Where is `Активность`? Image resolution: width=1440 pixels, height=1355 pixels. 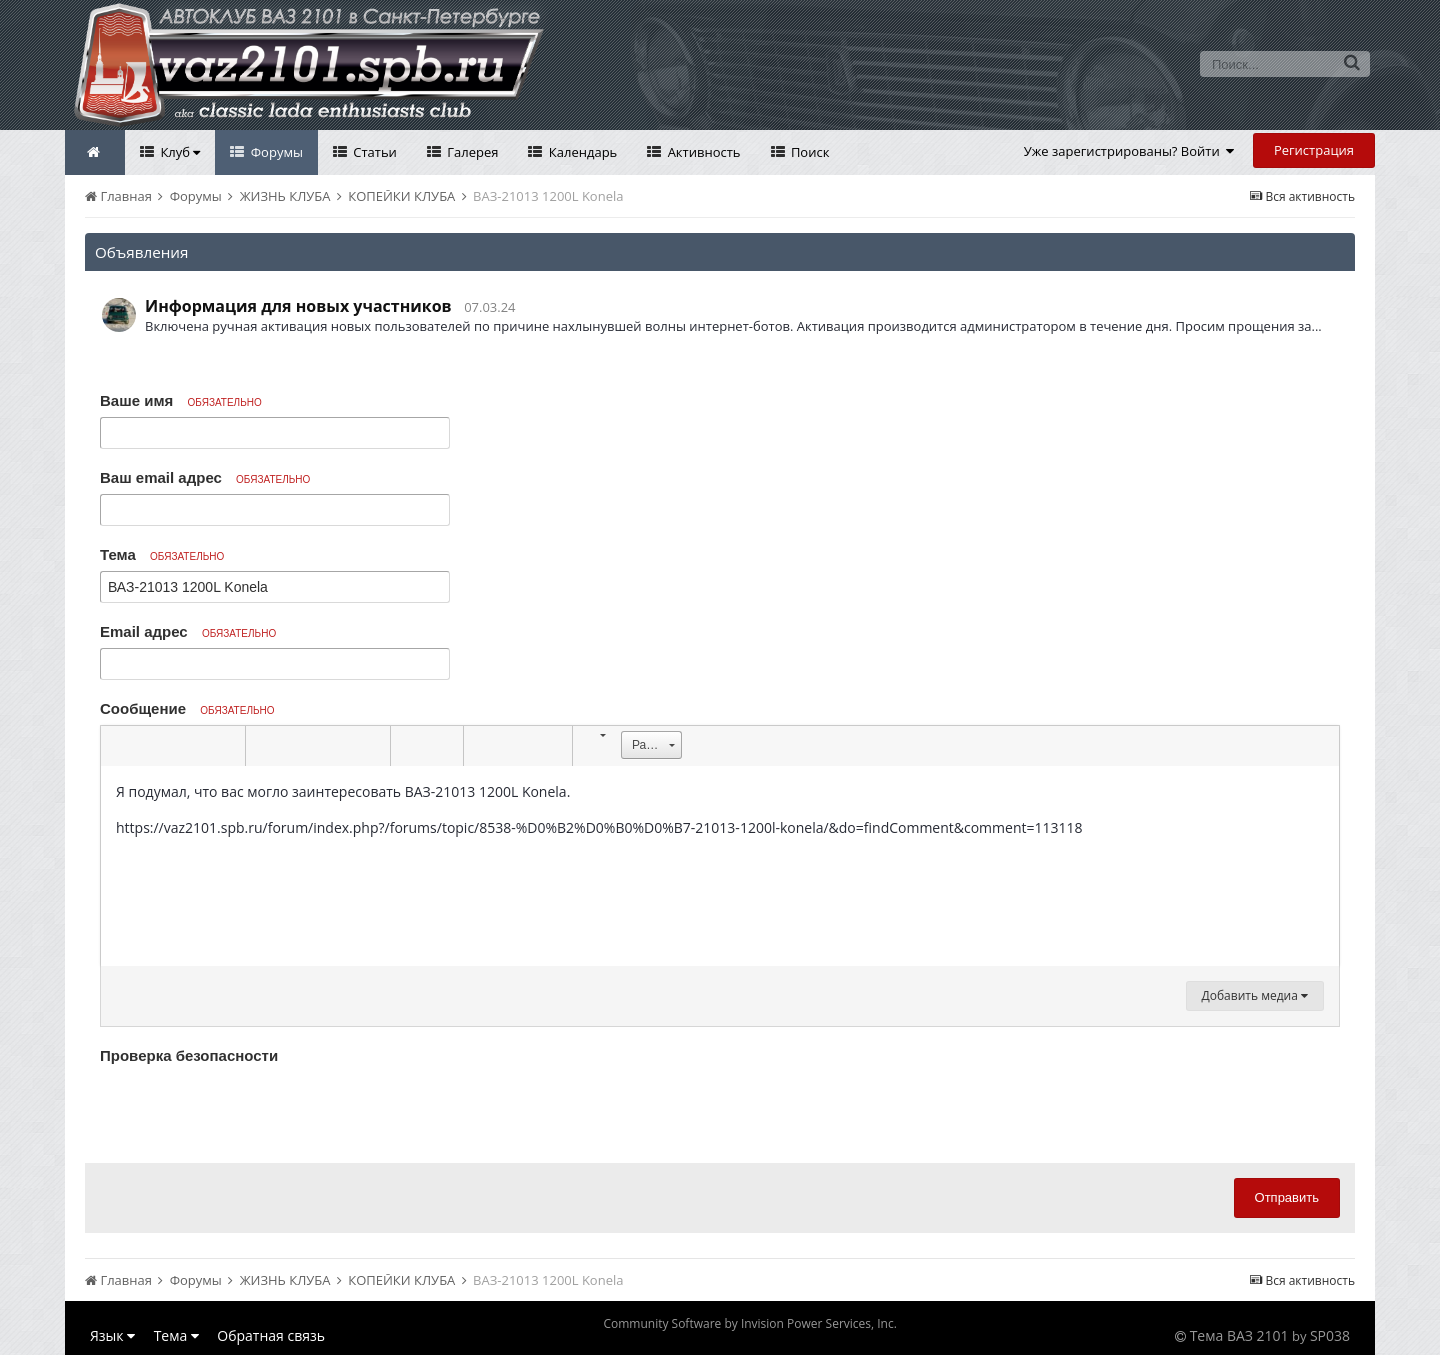 Активность is located at coordinates (702, 152).